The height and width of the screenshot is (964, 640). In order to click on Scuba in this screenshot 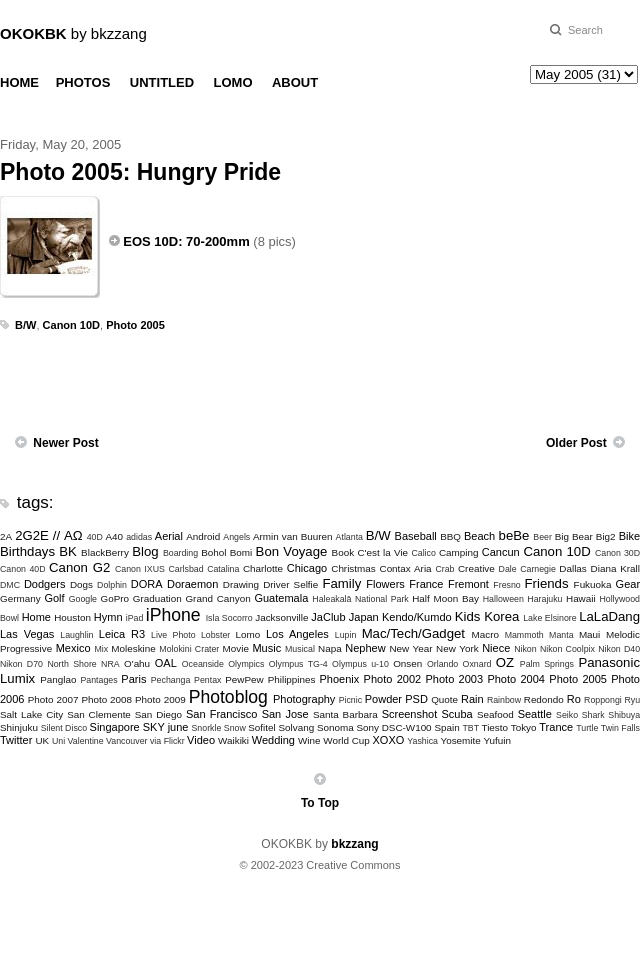, I will do `click(457, 714)`.